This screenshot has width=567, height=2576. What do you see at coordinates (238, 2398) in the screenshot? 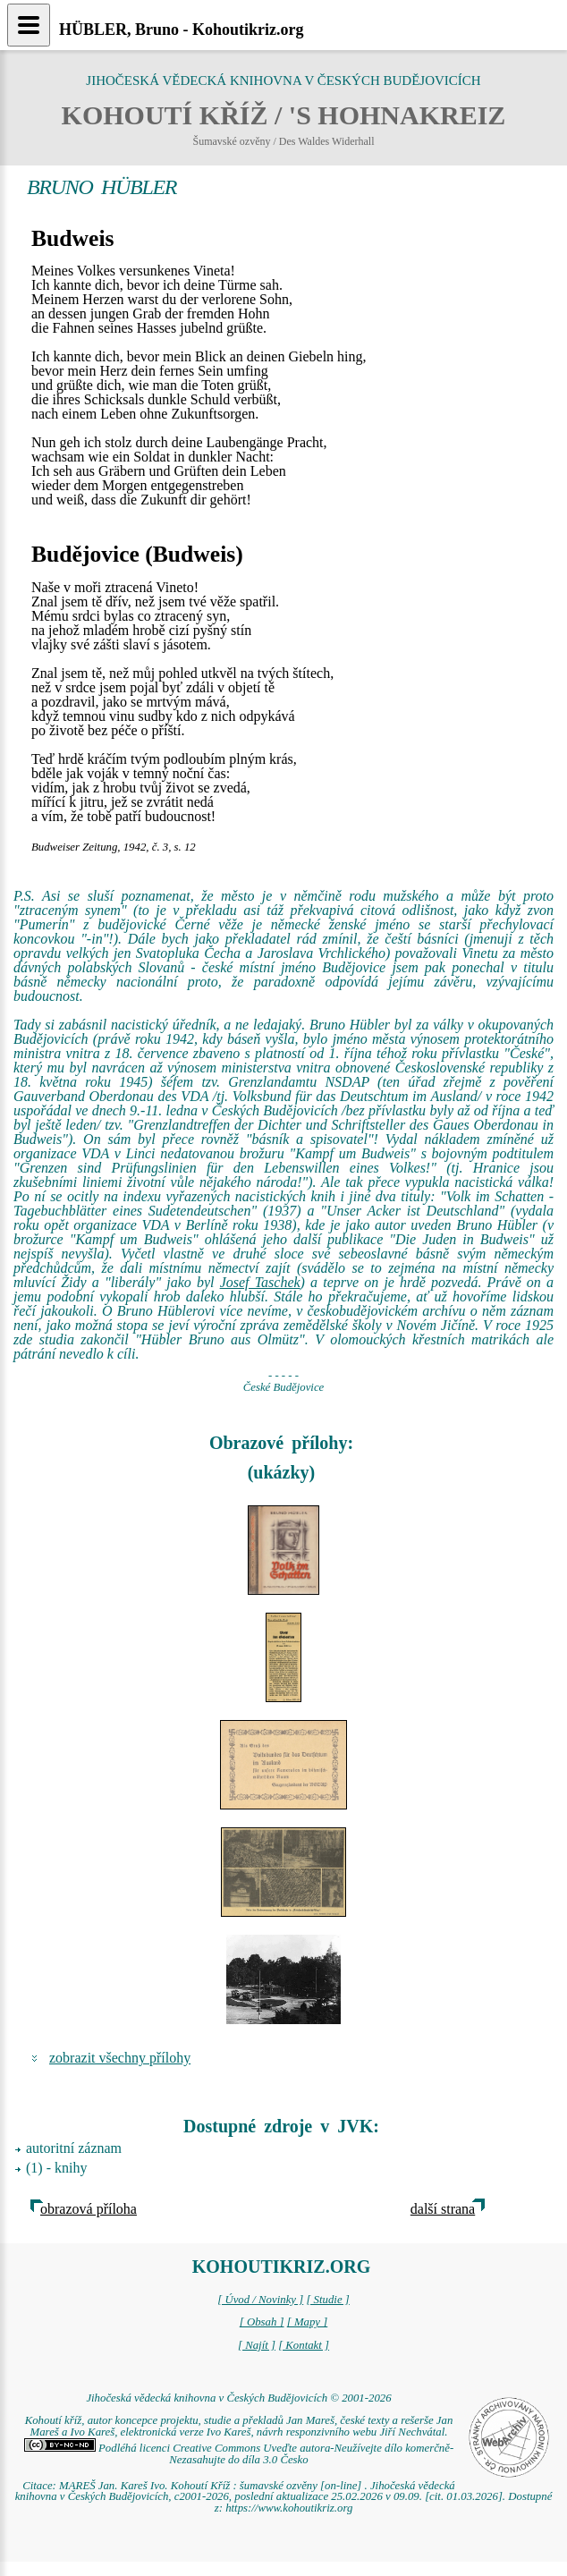
I see `Jihočeská vědecká knihovna v Českých Budějovicích © 2001-2026` at bounding box center [238, 2398].